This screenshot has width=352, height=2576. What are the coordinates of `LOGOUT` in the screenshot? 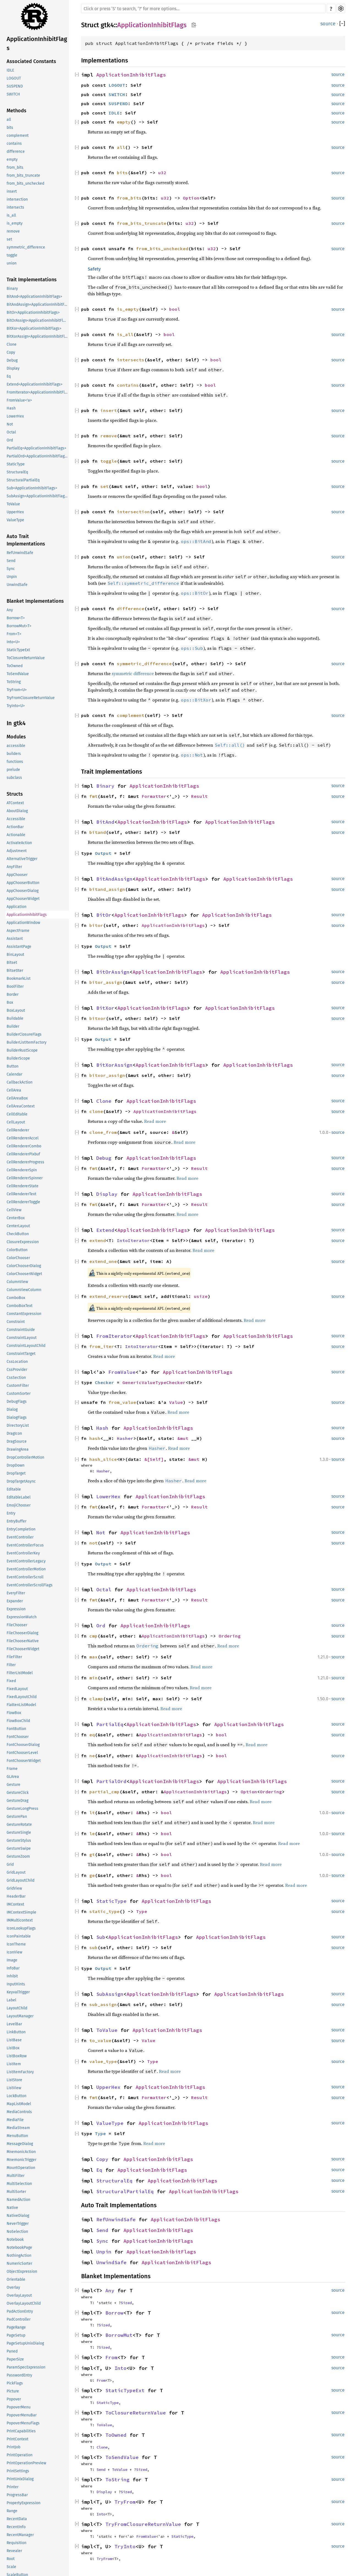 It's located at (14, 78).